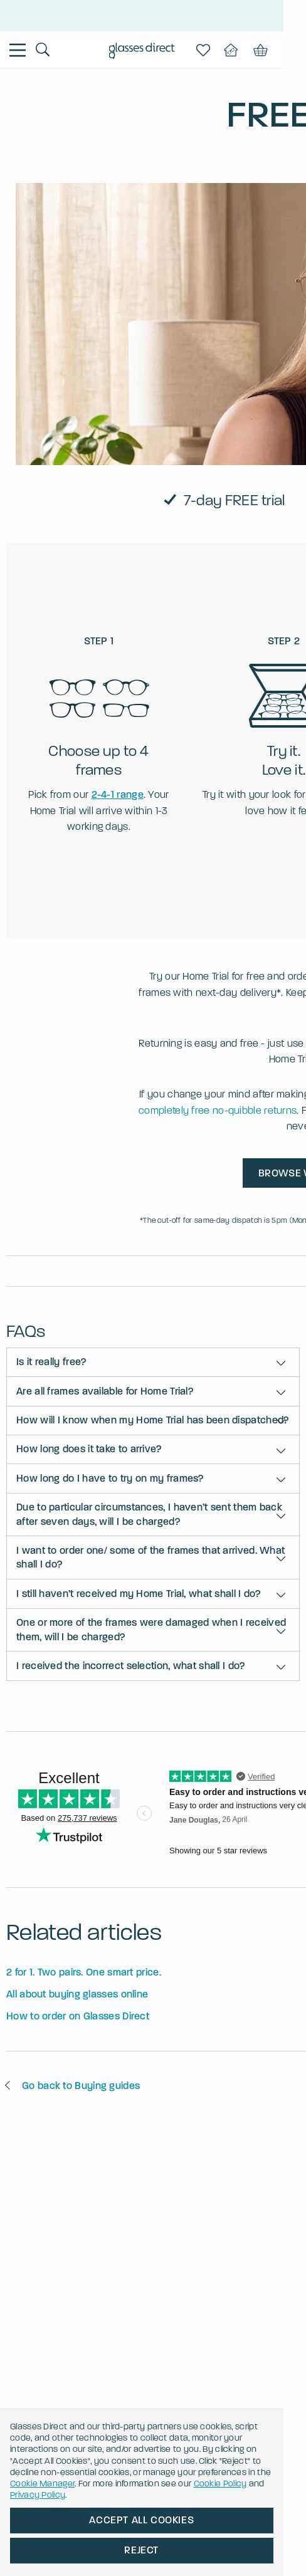  What do you see at coordinates (143, 2495) in the screenshot?
I see `Privacy Policy` at bounding box center [143, 2495].